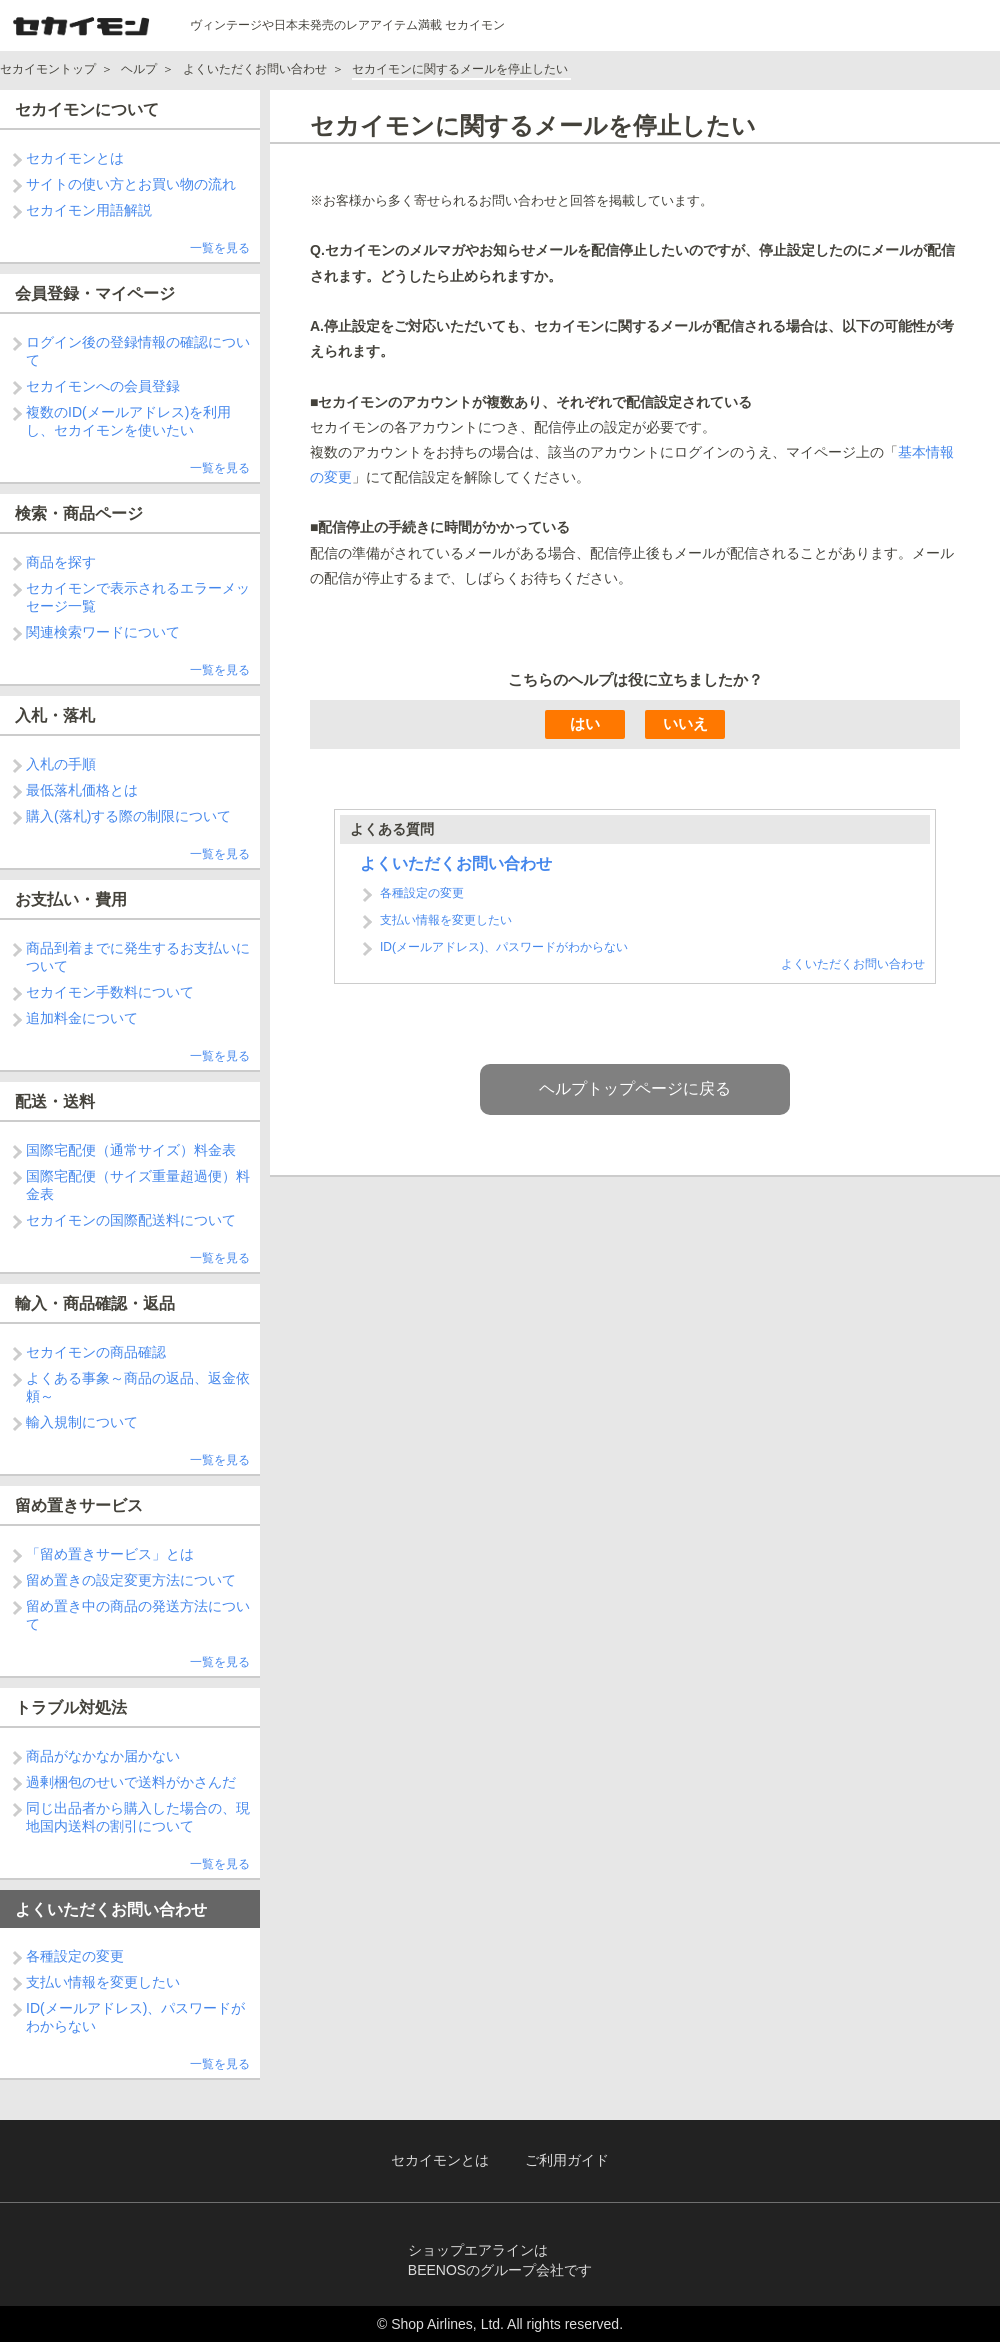 The width and height of the screenshot is (1000, 2342). Describe the element at coordinates (131, 1580) in the screenshot. I see `留め置きの設定変更方法について` at that location.